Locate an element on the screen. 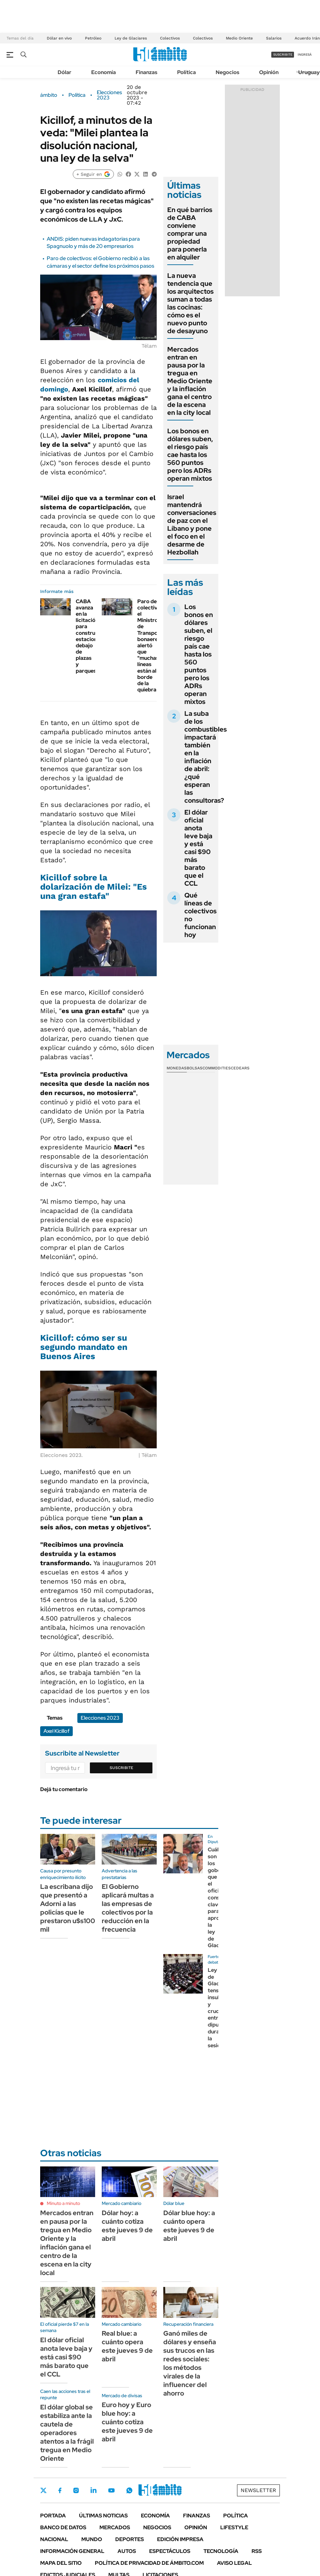 This screenshot has width=320, height=2576. suscribite is located at coordinates (282, 54).